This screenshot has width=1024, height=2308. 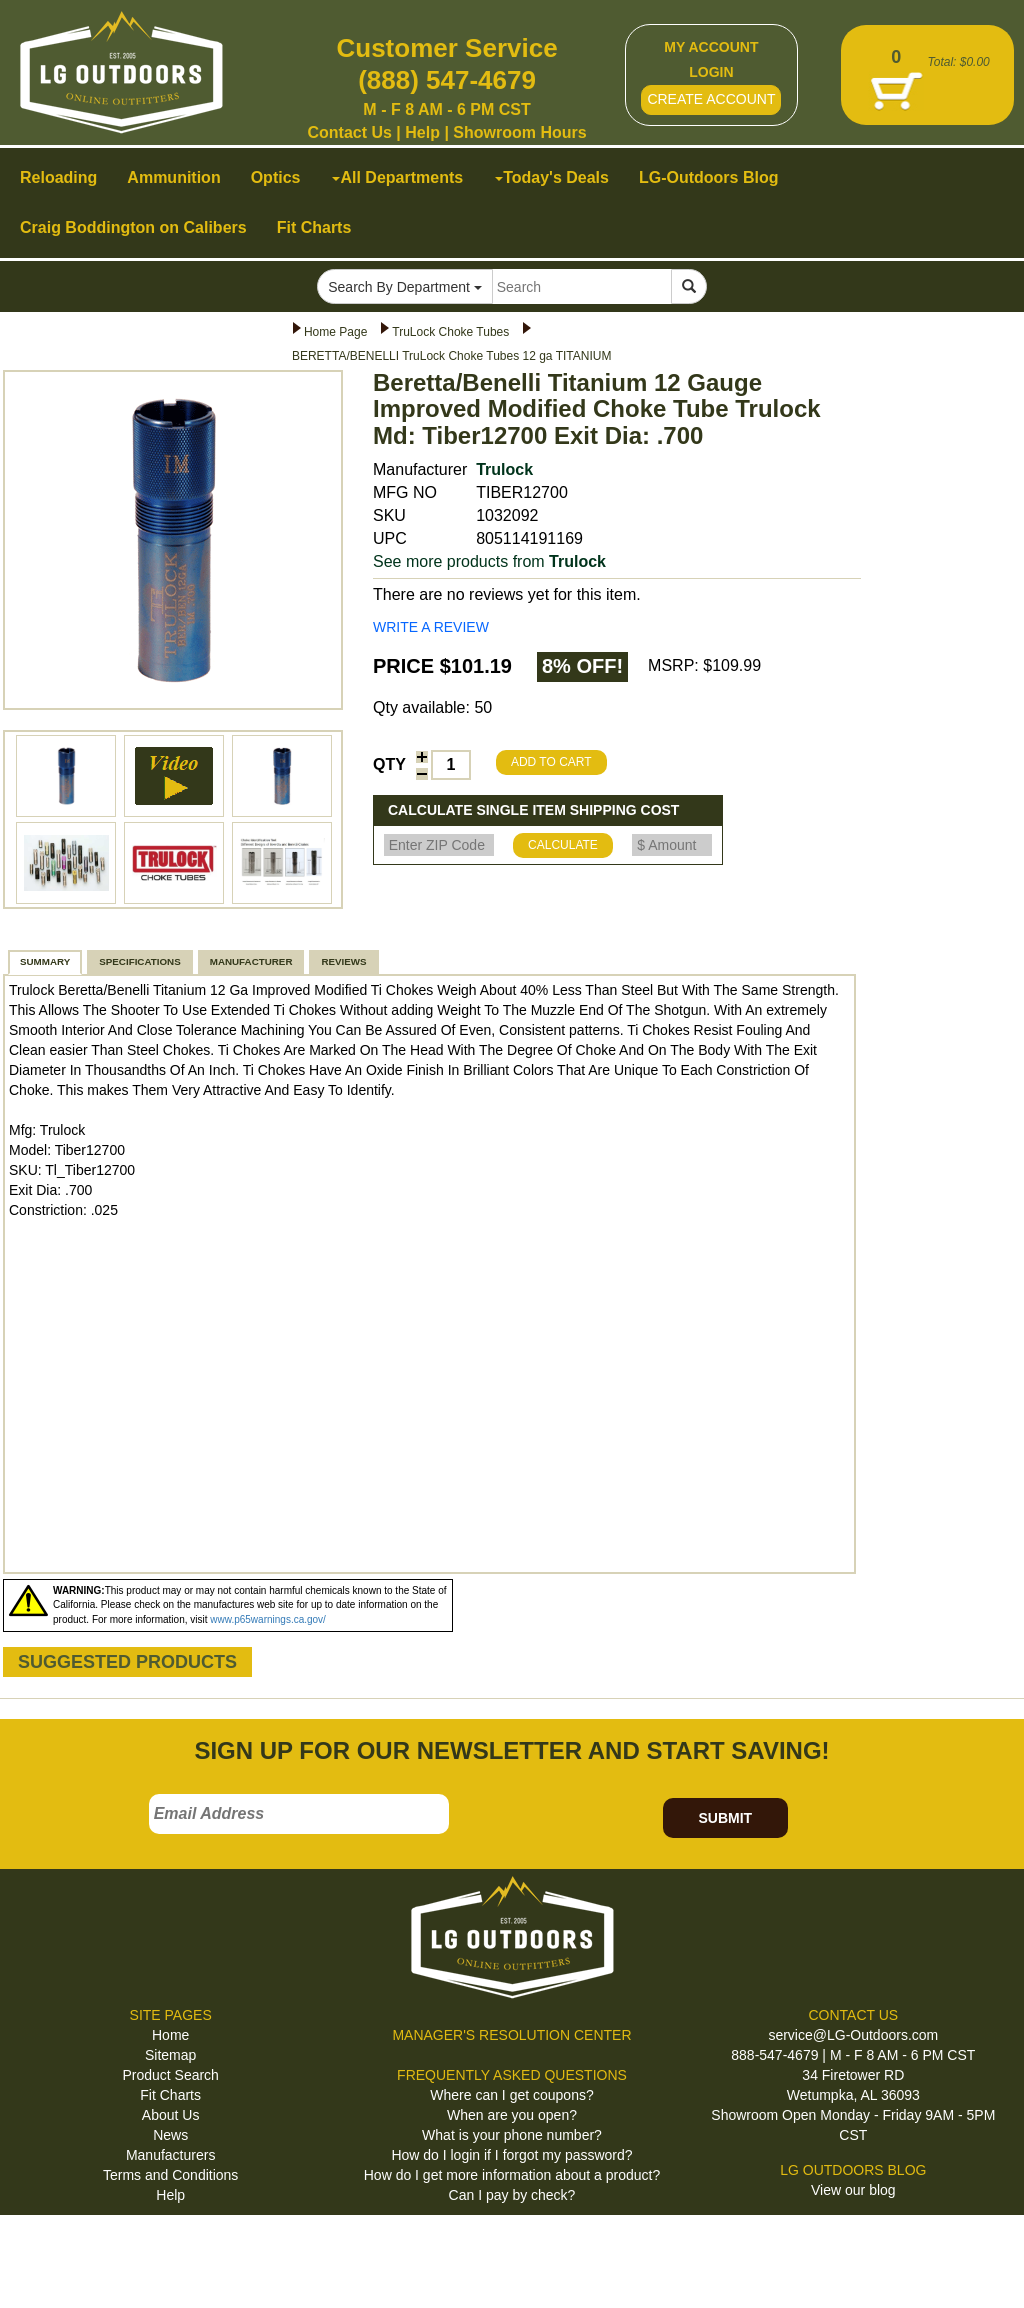 I want to click on (888) 547-4679, so click(x=447, y=80).